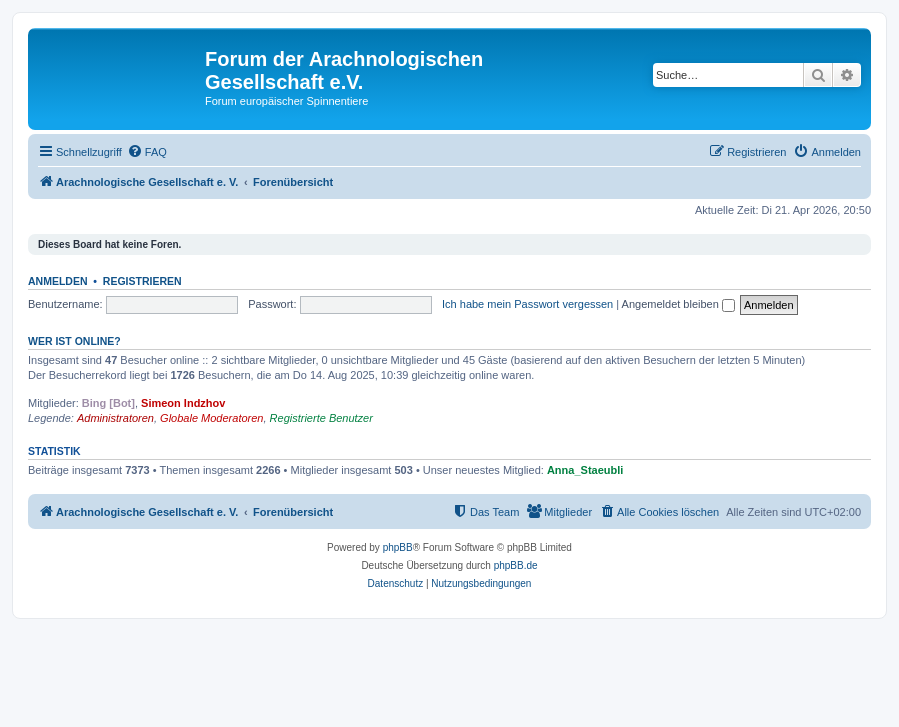 This screenshot has width=899, height=727. Describe the element at coordinates (678, 304) in the screenshot. I see `Angemeldet bleiben` at that location.